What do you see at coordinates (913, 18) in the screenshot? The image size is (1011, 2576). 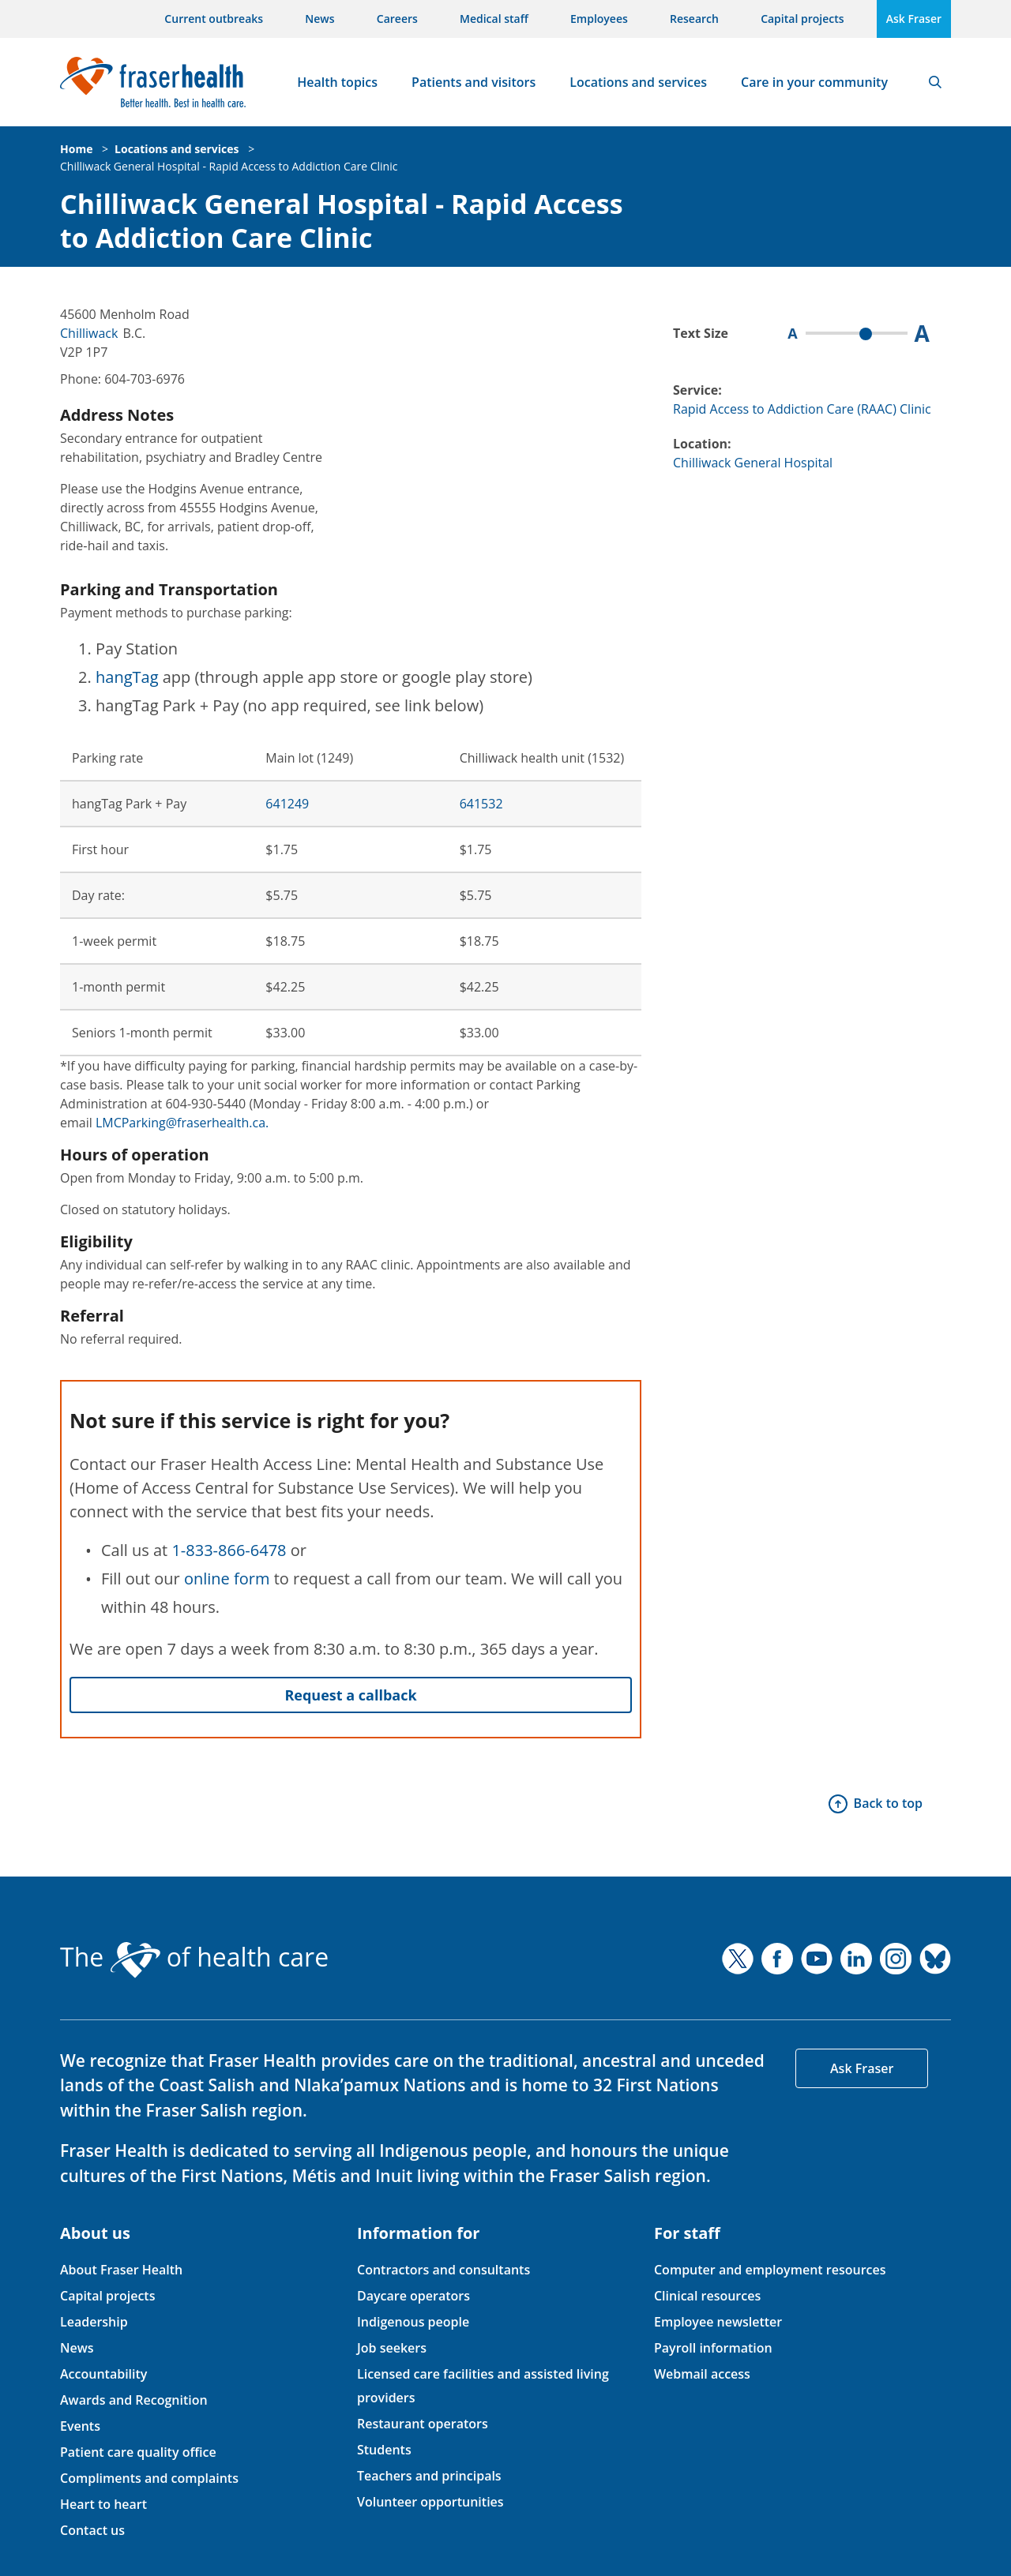 I see `Ask Fraser` at bounding box center [913, 18].